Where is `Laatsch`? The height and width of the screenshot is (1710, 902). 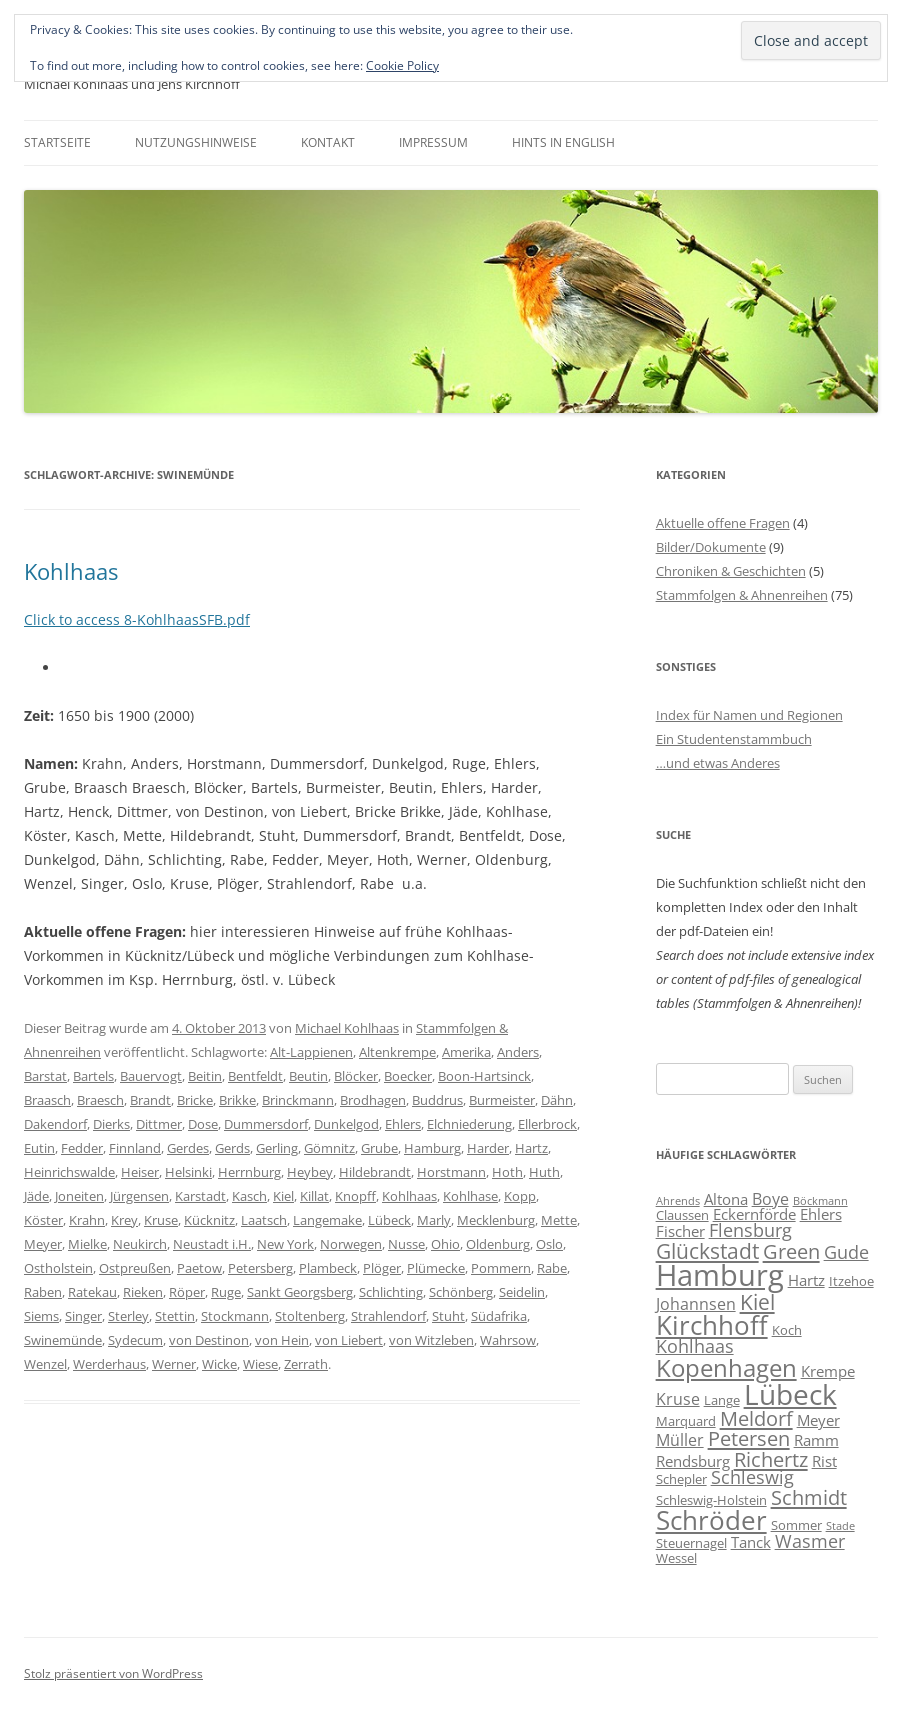
Laatsch is located at coordinates (264, 1220).